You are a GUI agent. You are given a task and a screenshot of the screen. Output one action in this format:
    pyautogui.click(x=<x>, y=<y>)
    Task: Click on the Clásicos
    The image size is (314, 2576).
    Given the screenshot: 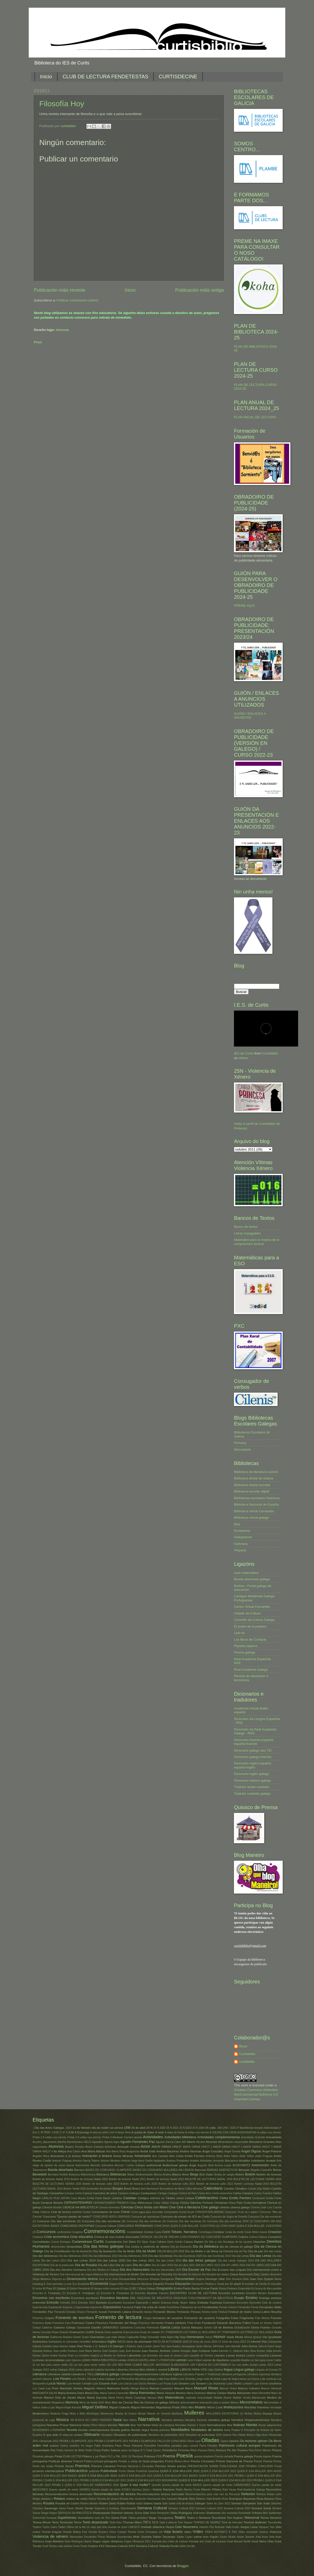 What is the action you would take?
    pyautogui.click(x=45, y=2212)
    